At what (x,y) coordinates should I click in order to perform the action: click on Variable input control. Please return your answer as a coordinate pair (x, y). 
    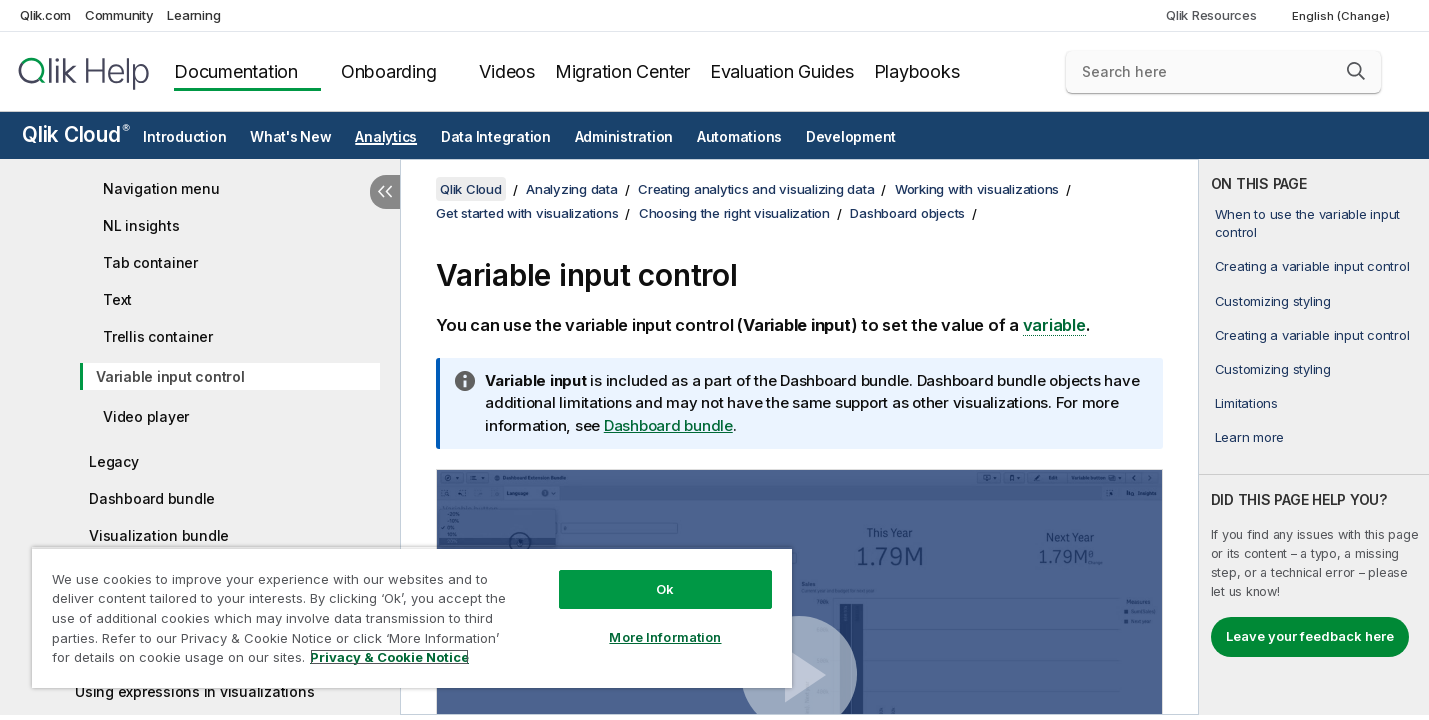
    Looking at the image, I should click on (170, 376).